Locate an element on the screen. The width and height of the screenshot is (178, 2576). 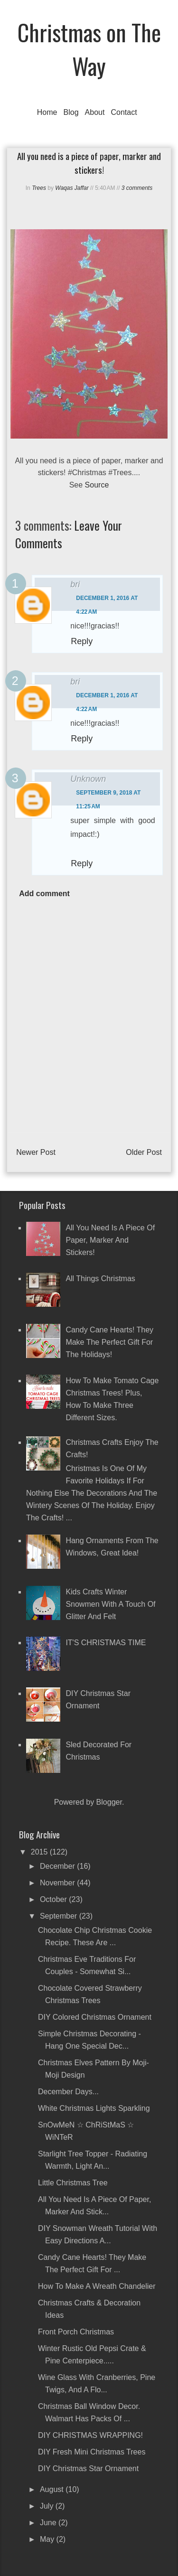
May is located at coordinates (48, 2539).